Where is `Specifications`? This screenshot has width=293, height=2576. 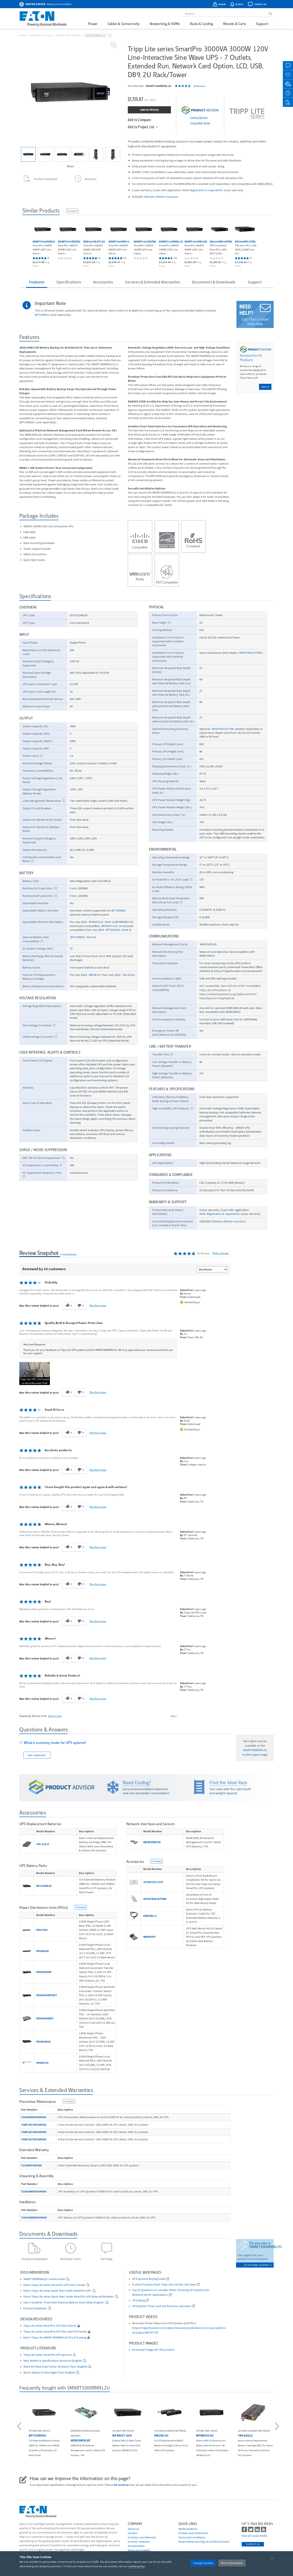
Specifications is located at coordinates (68, 281).